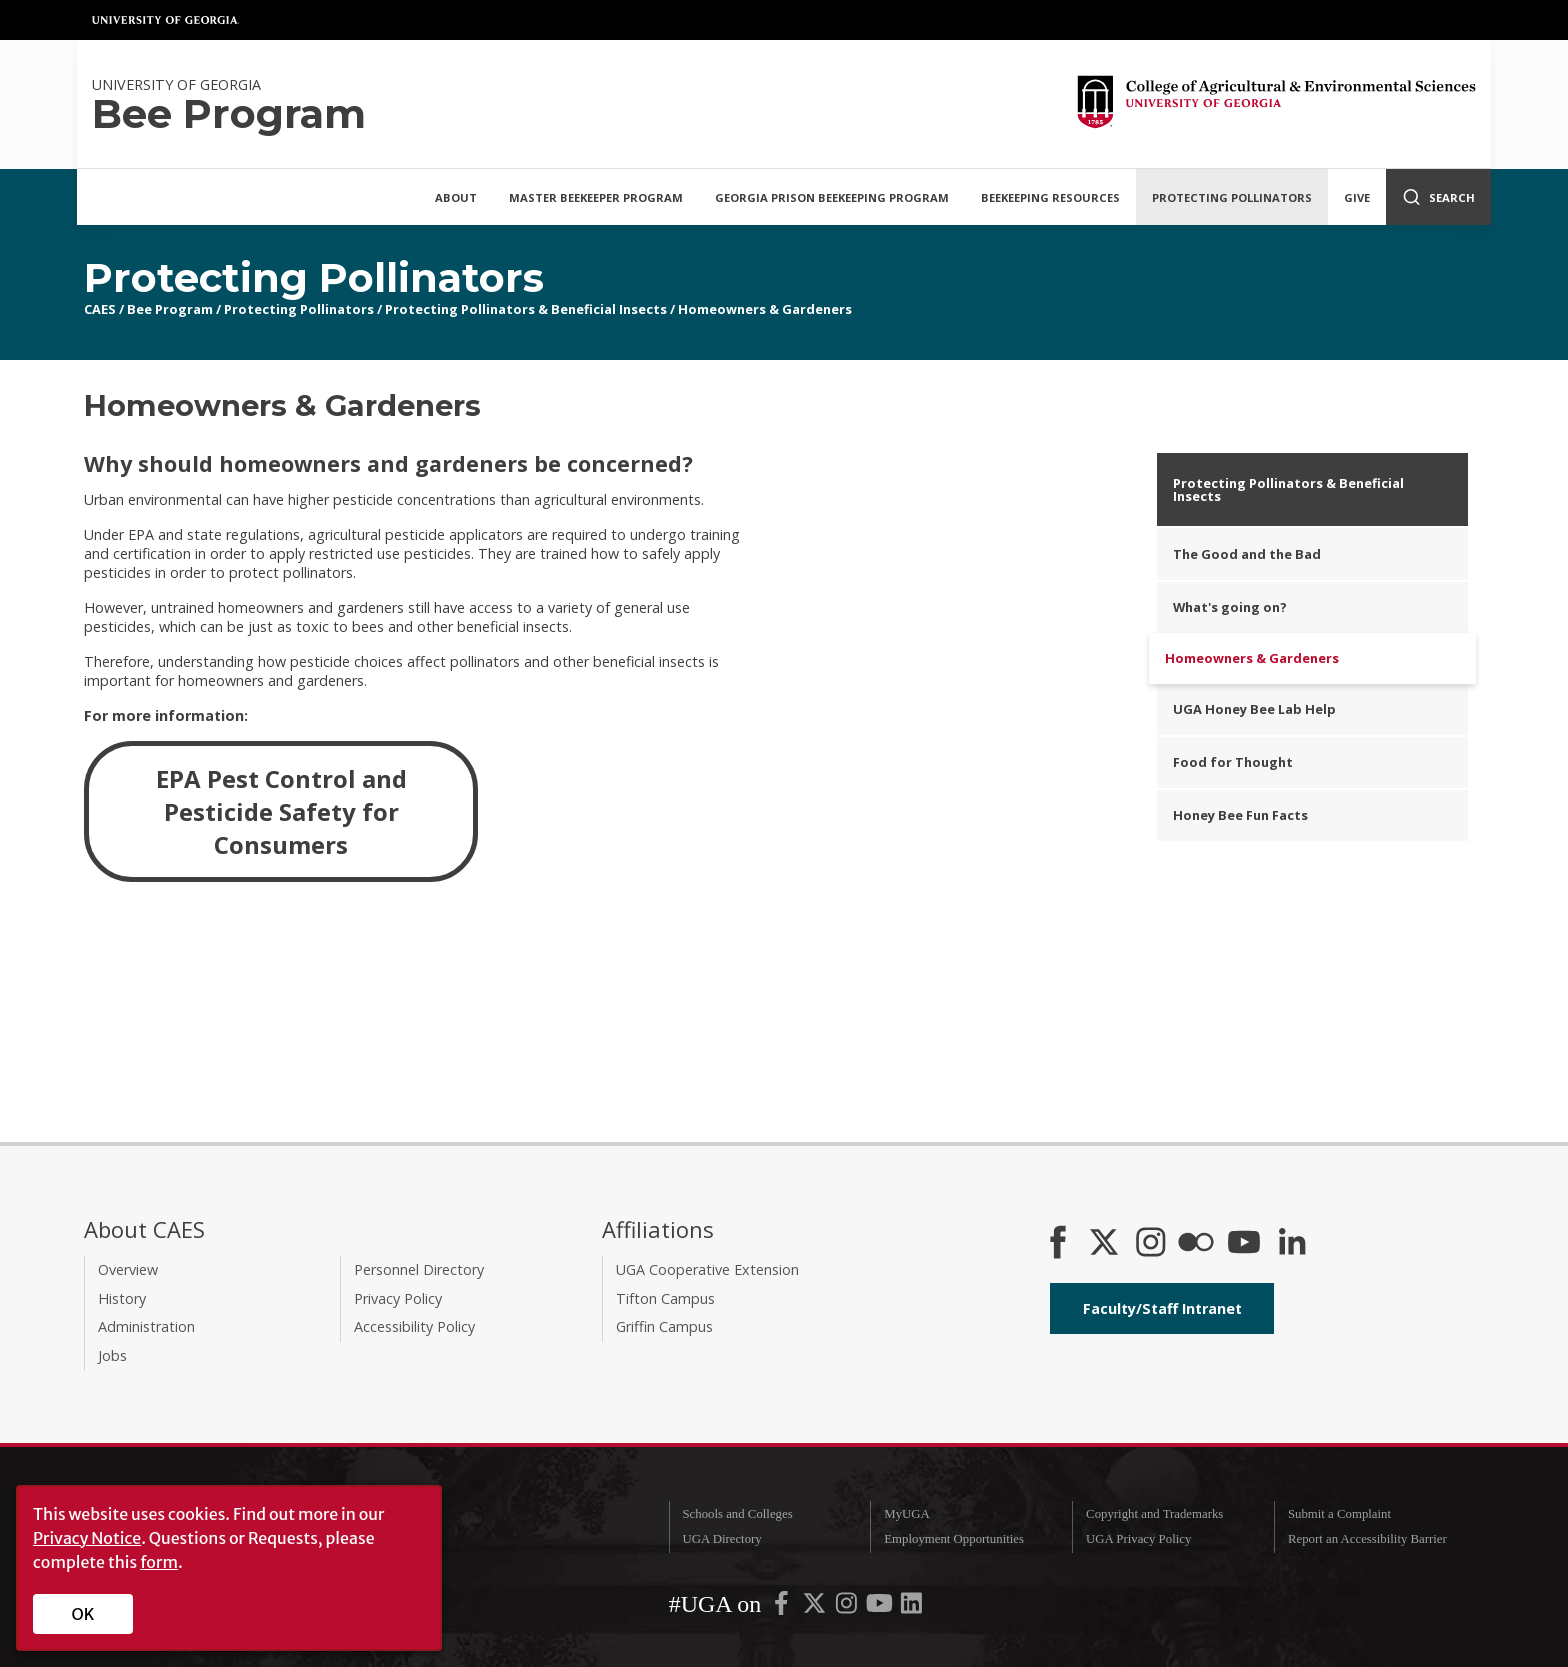 This screenshot has height=1667, width=1568. I want to click on Bee Program, so click(170, 309).